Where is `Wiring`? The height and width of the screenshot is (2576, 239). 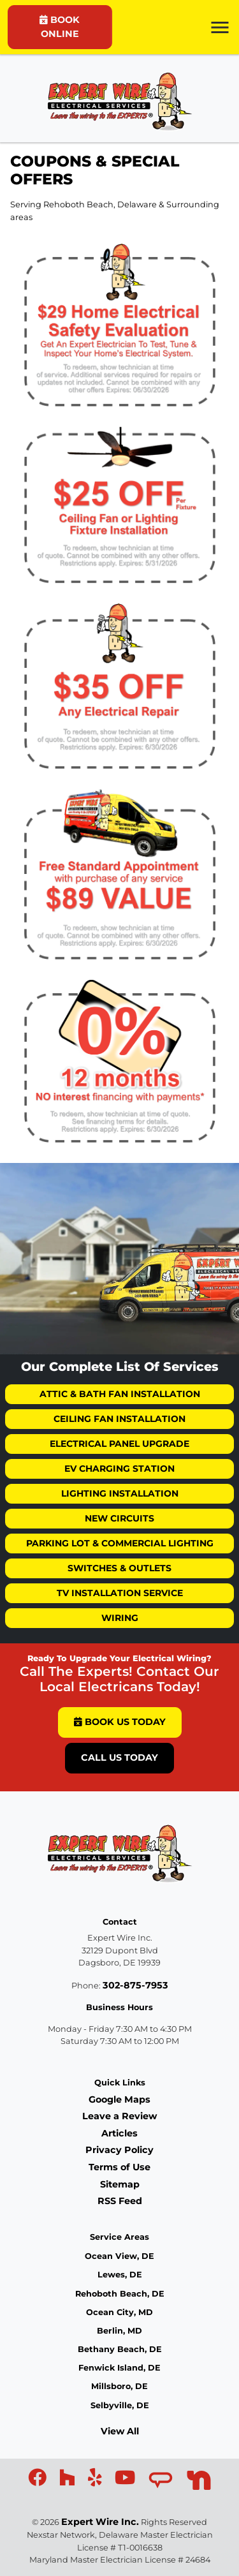
Wiring is located at coordinates (119, 1618).